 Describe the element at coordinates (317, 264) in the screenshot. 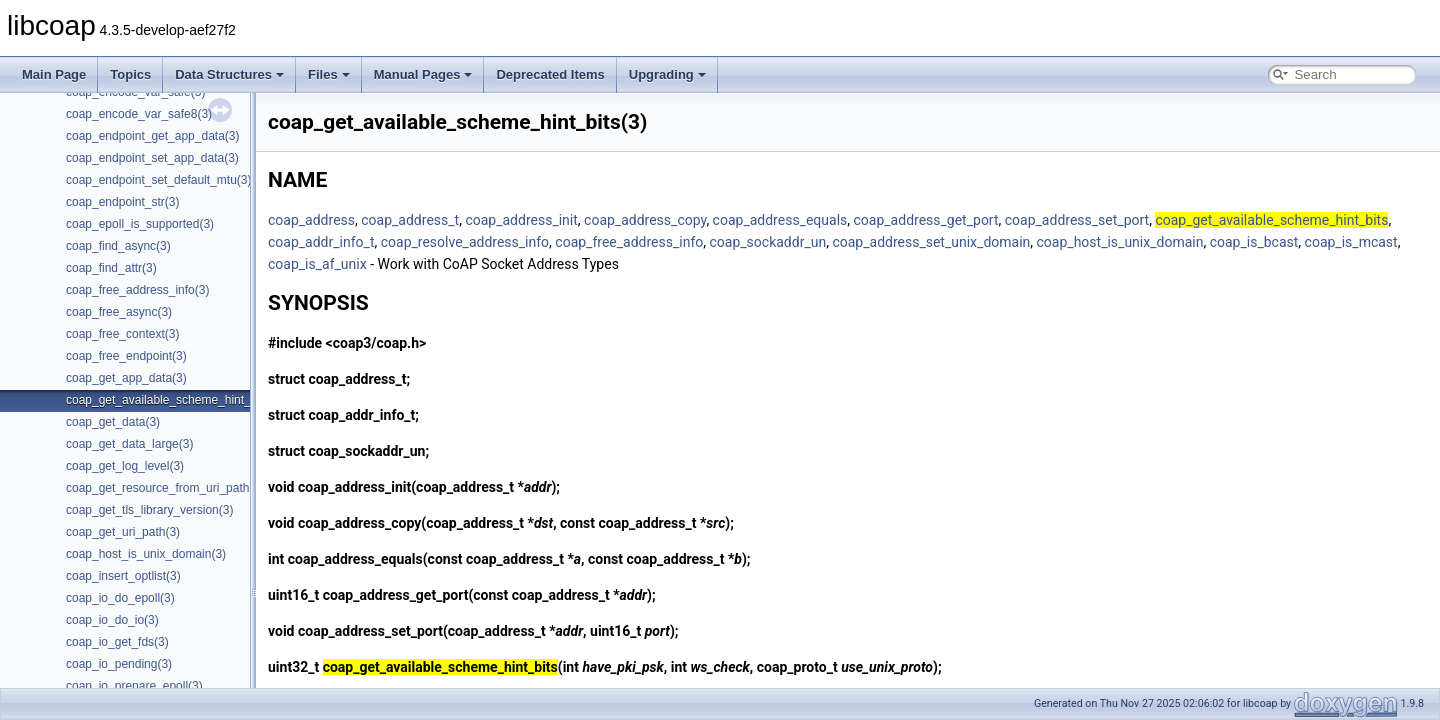

I see `coap_is_af_unix` at that location.